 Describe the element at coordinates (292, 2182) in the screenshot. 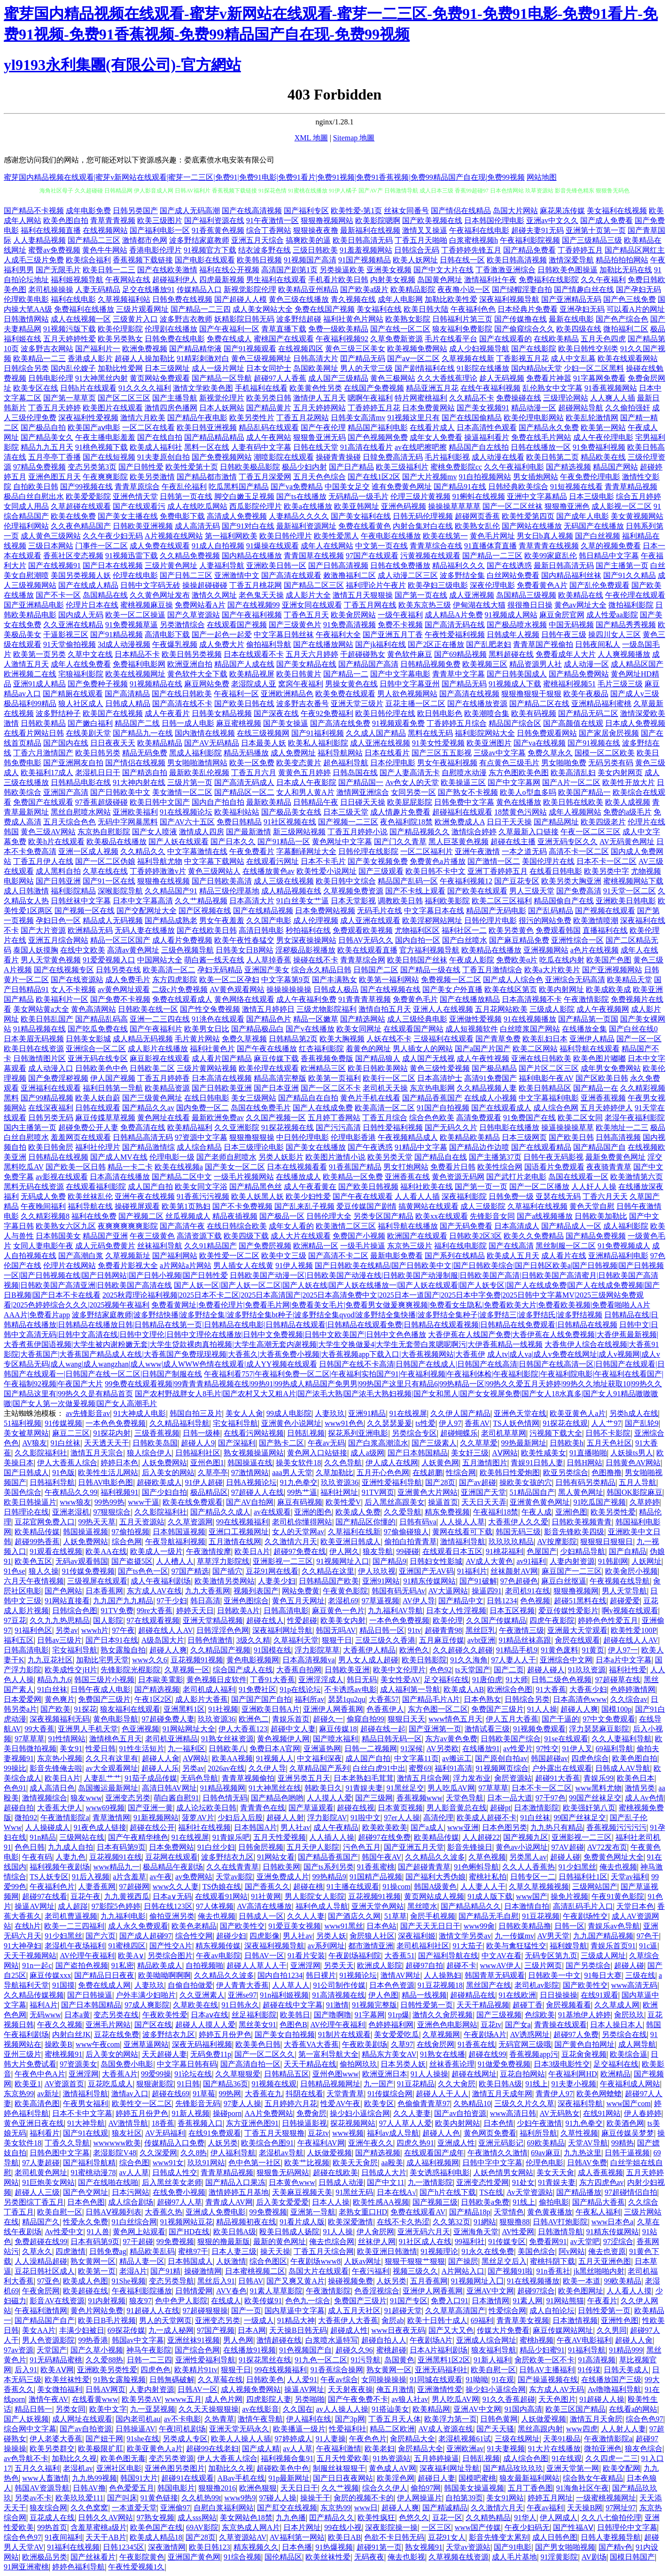

I see `日本黄色www` at that location.